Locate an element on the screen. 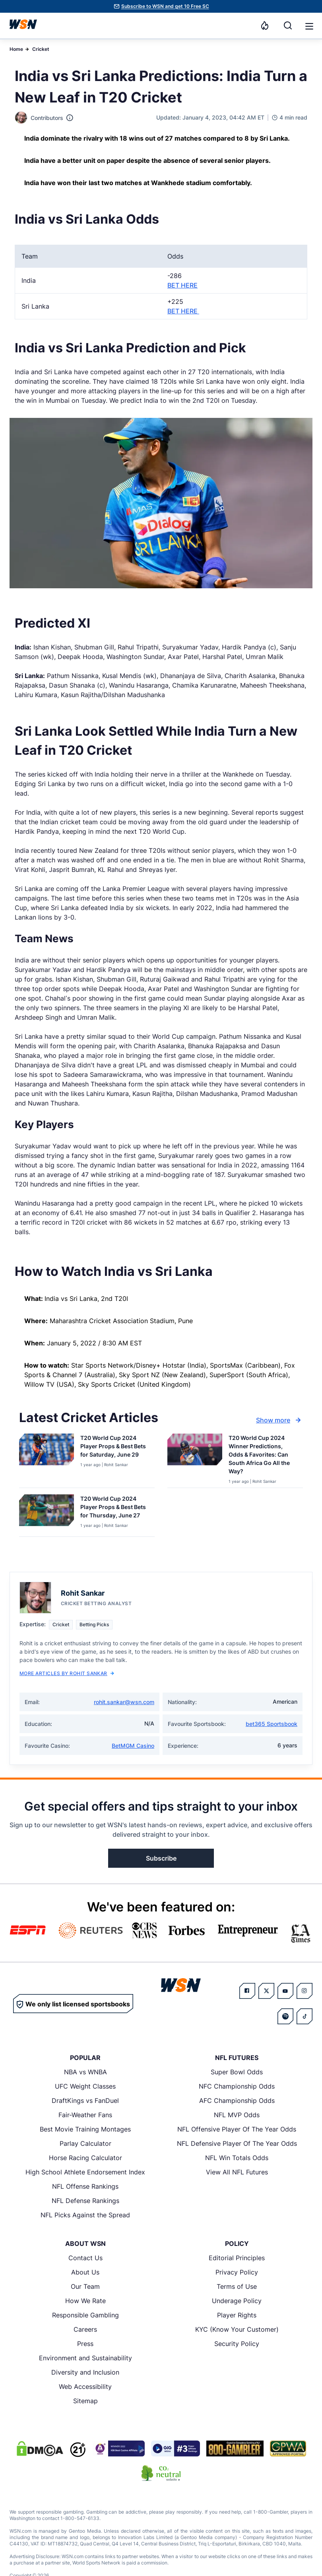 The height and width of the screenshot is (2576, 322). Editorial Principles is located at coordinates (237, 2258).